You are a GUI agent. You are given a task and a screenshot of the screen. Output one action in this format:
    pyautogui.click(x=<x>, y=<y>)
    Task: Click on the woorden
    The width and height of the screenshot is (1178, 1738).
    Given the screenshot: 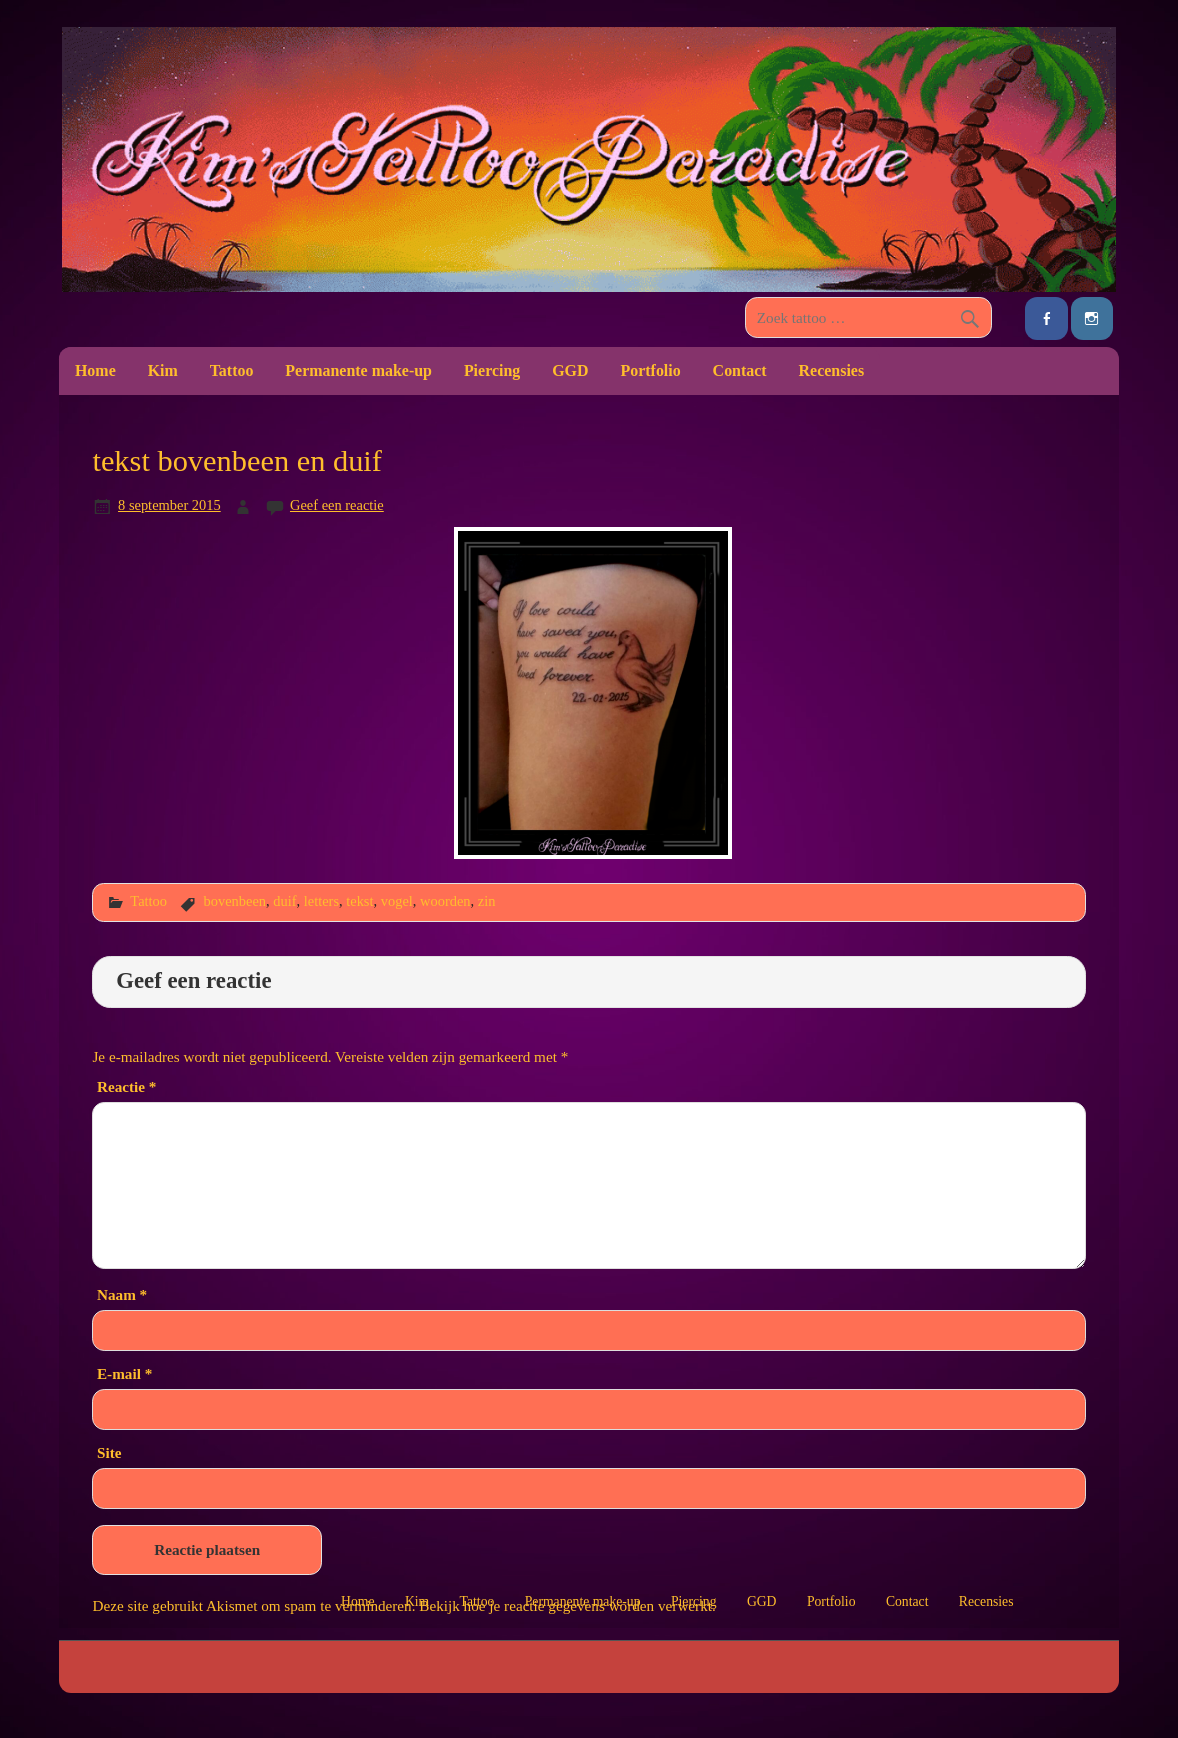 What is the action you would take?
    pyautogui.click(x=445, y=901)
    